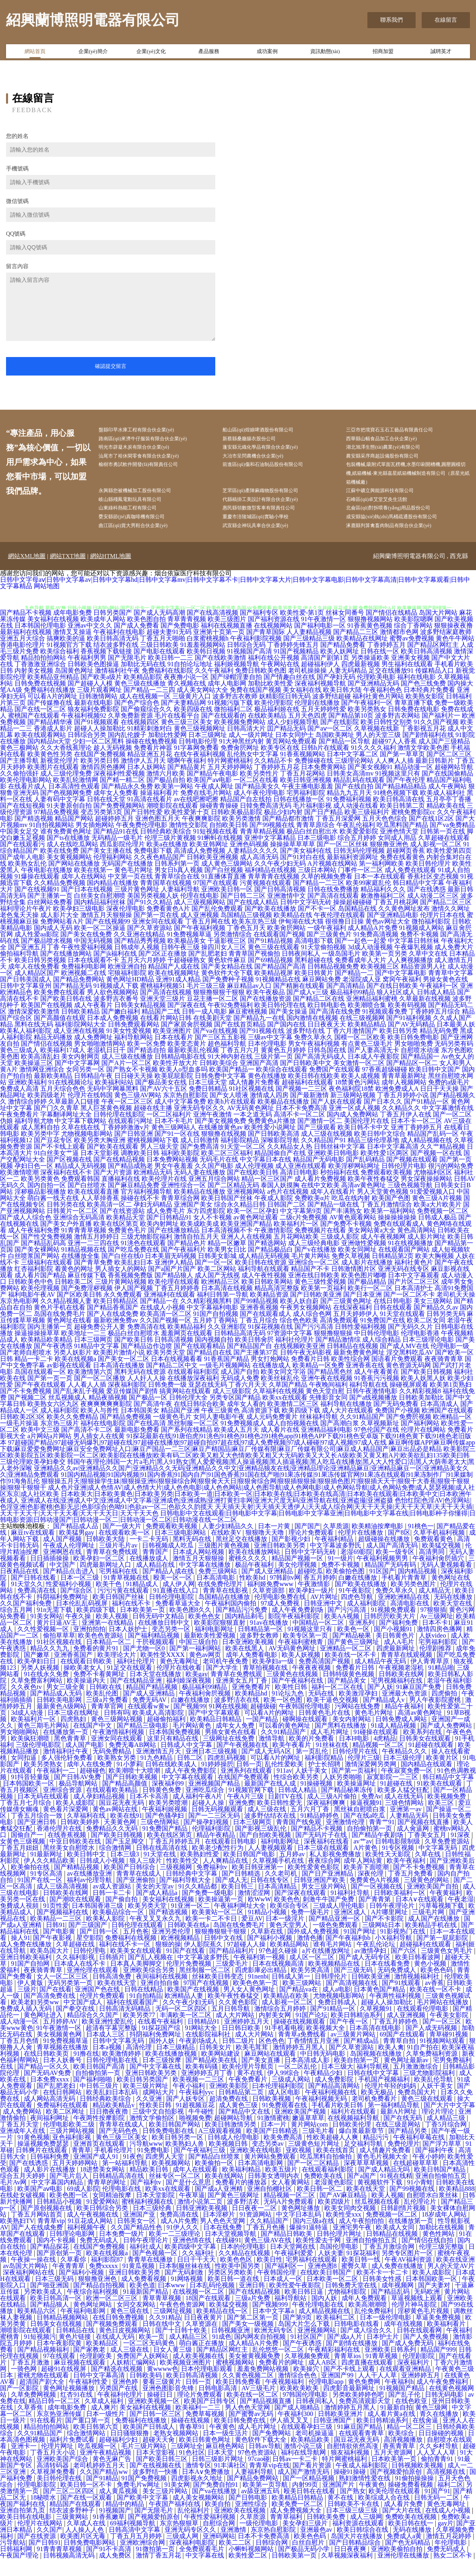 The image size is (476, 2576). I want to click on 孕妇日色一区, so click(33, 1183).